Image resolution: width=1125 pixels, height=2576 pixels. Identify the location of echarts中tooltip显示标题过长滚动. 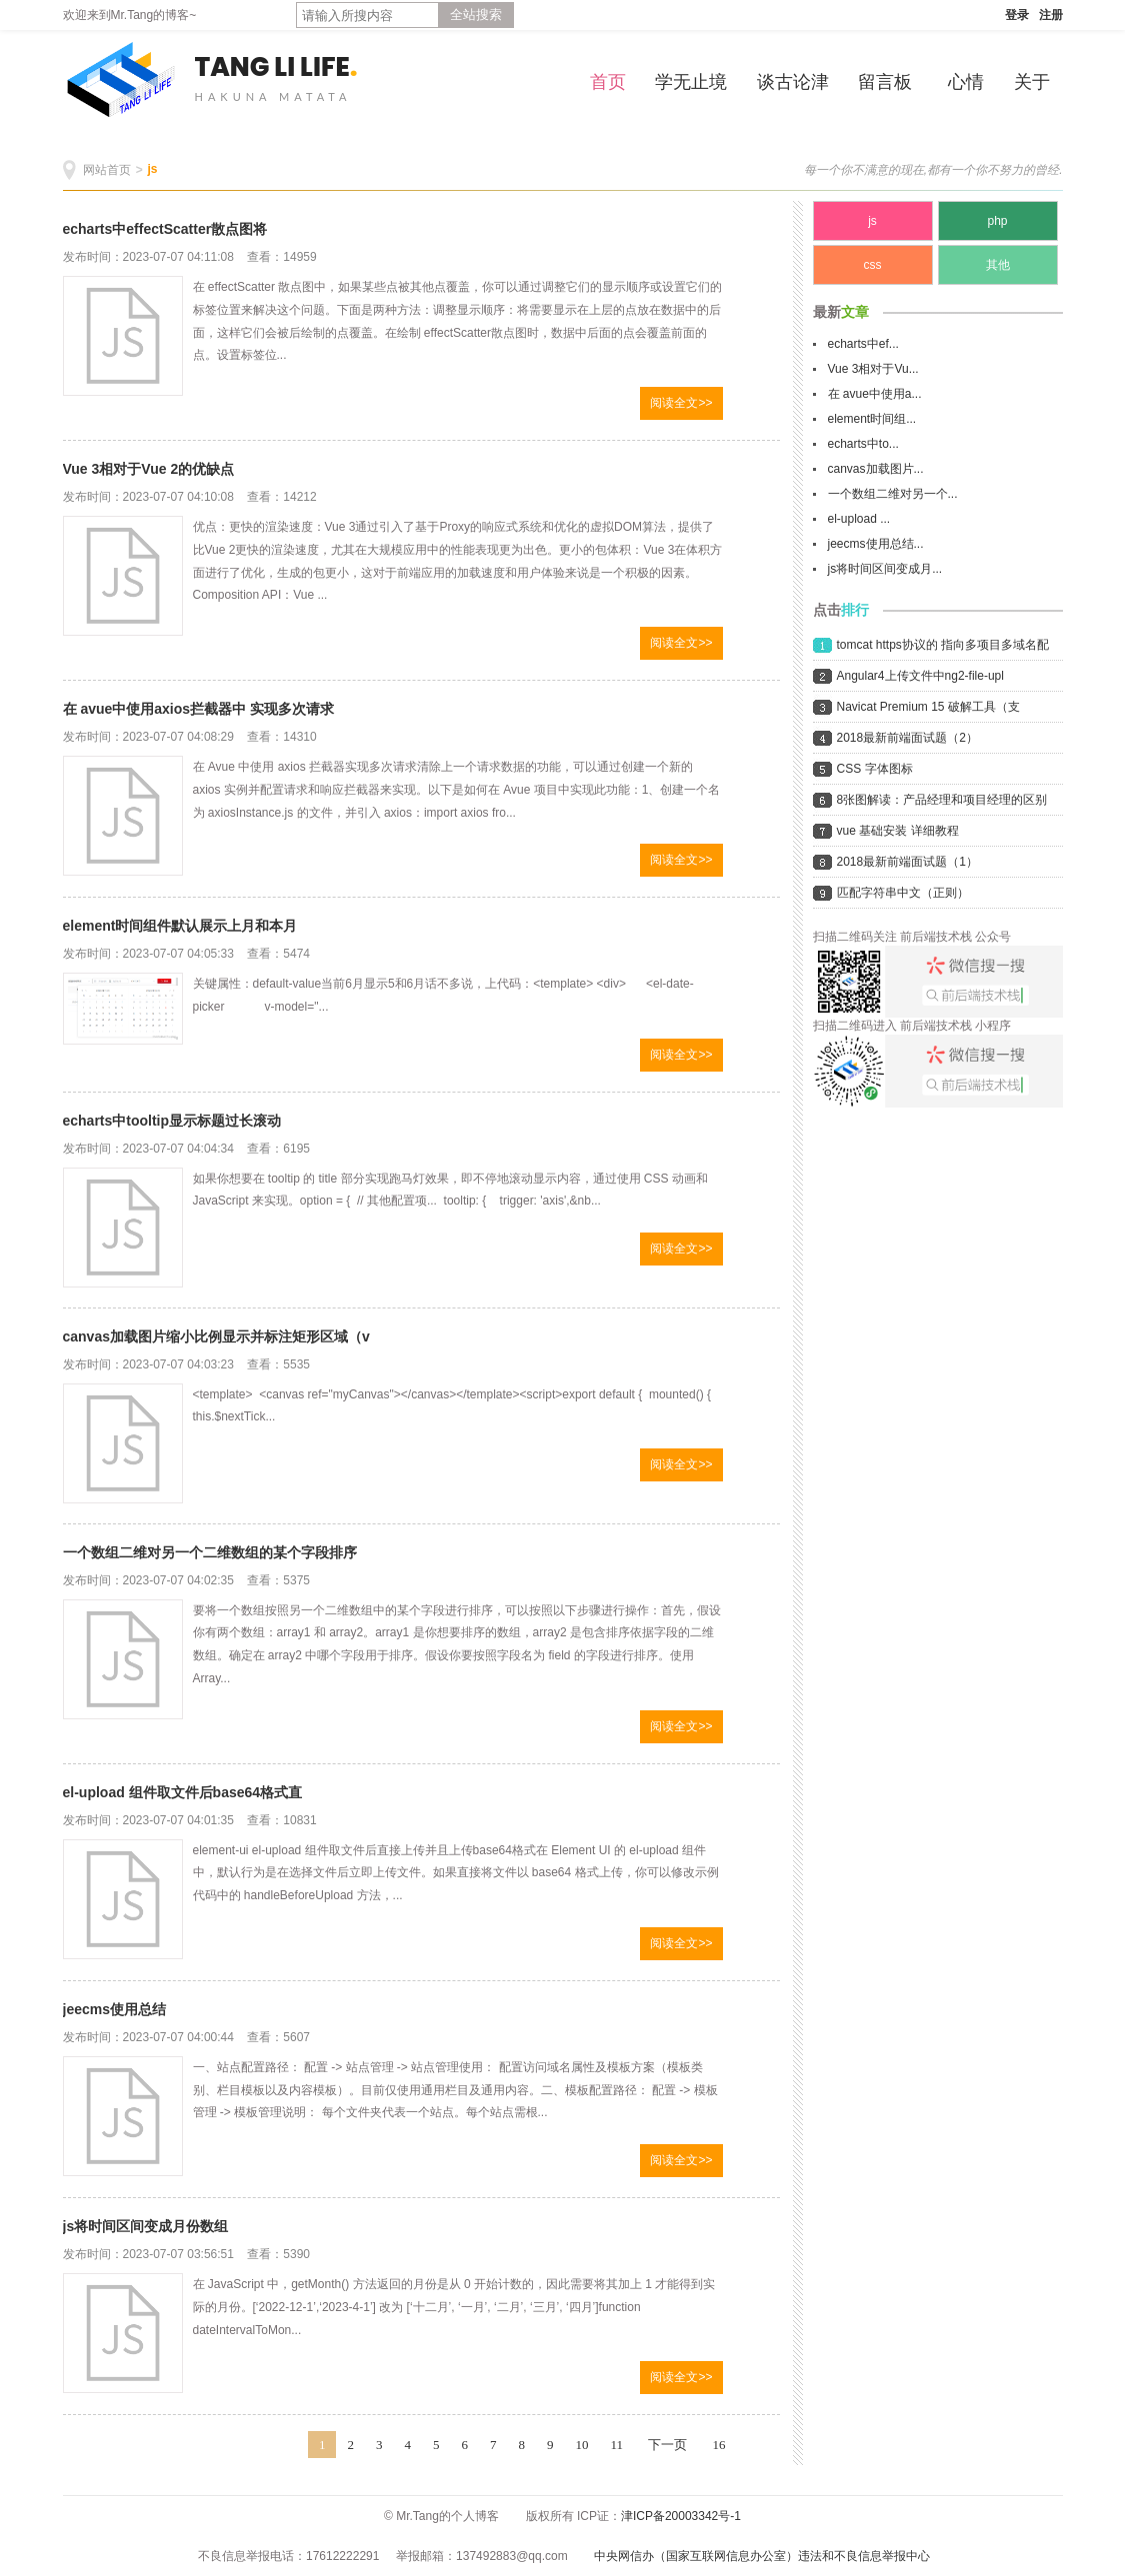
(172, 1121).